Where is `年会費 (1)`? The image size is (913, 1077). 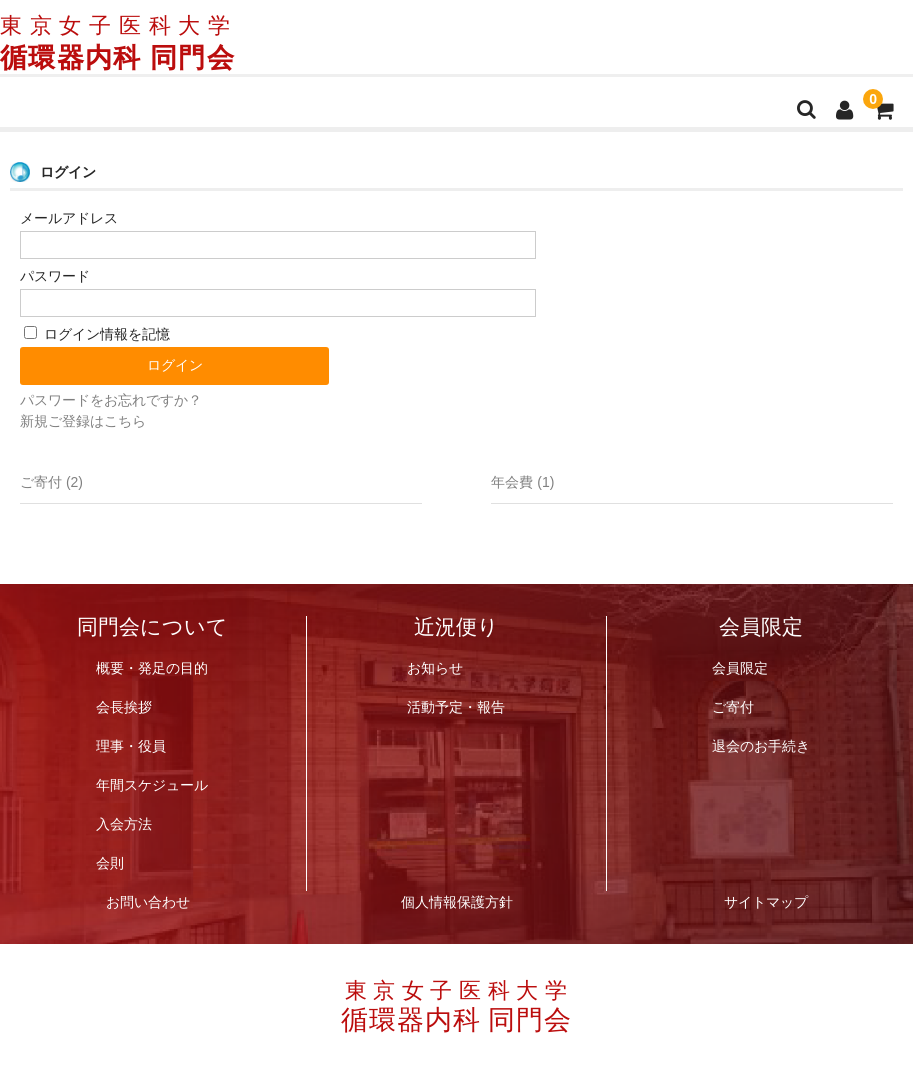 年会費 (1) is located at coordinates (522, 482).